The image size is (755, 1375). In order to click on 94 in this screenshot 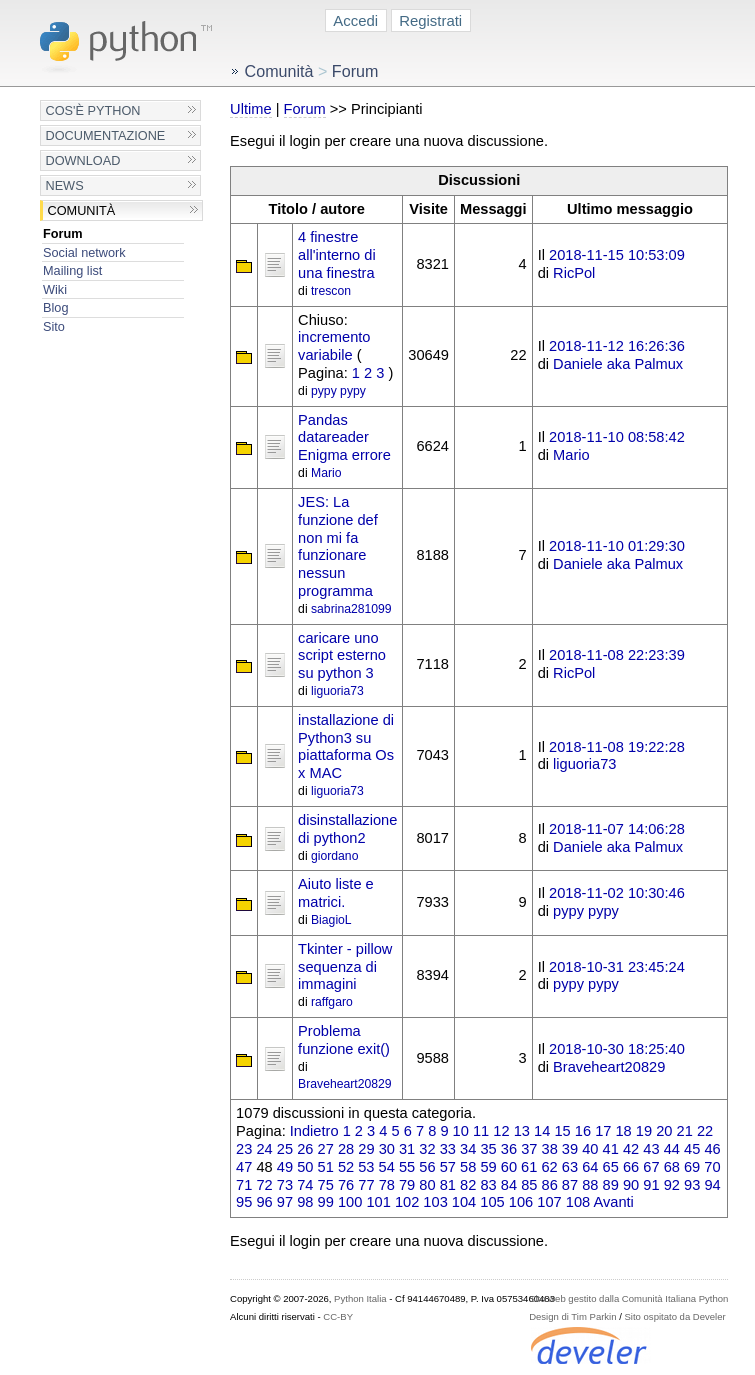, I will do `click(712, 1185)`.